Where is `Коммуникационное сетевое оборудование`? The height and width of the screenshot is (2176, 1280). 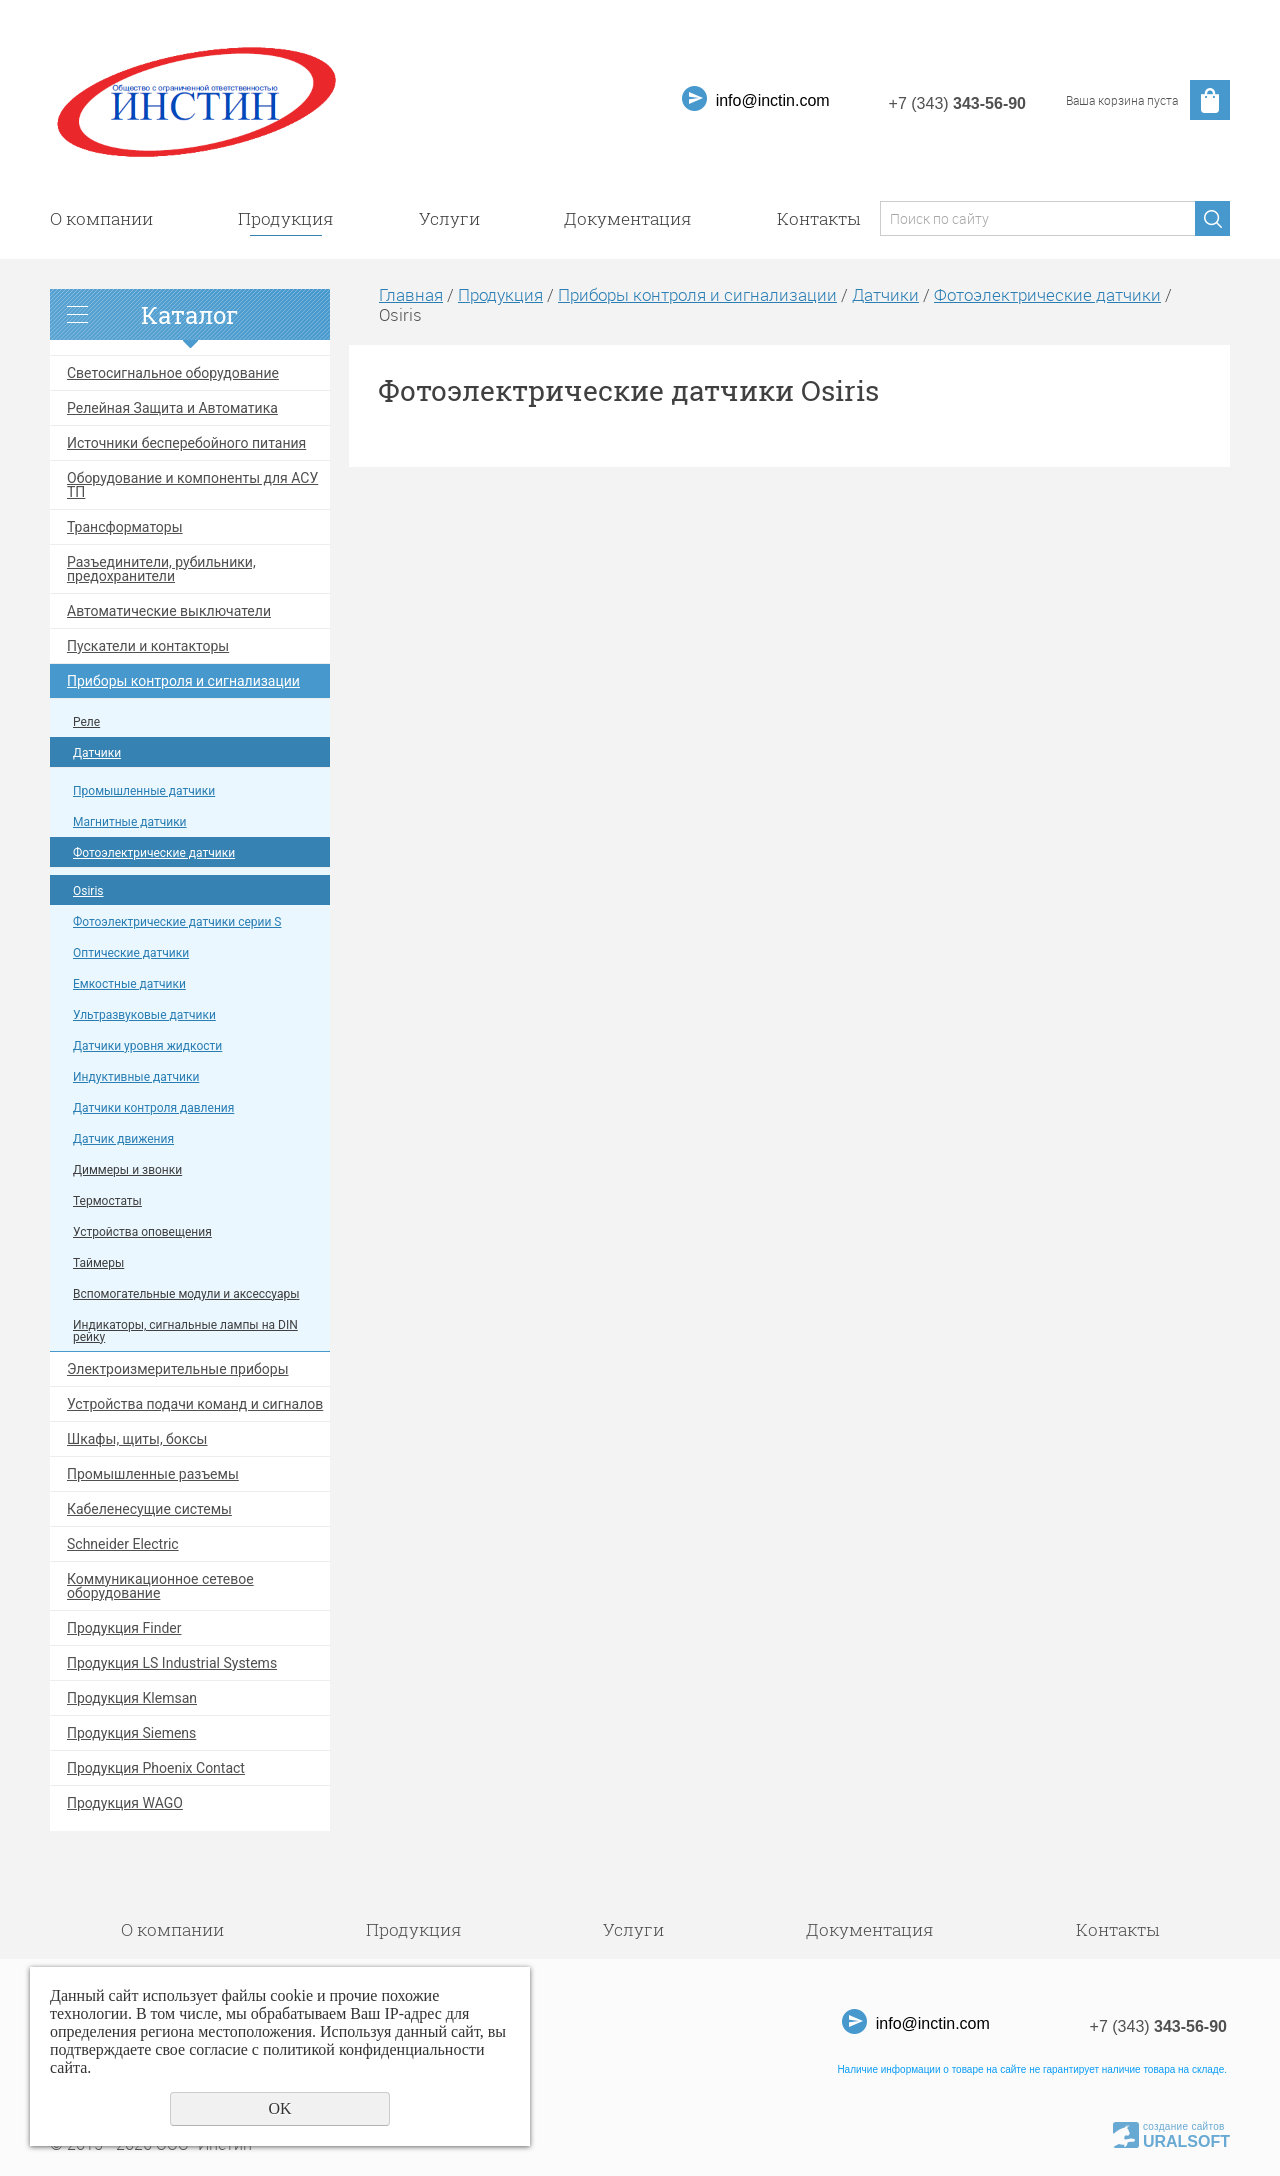
Коммуникационное сетевое оборудование is located at coordinates (160, 1586).